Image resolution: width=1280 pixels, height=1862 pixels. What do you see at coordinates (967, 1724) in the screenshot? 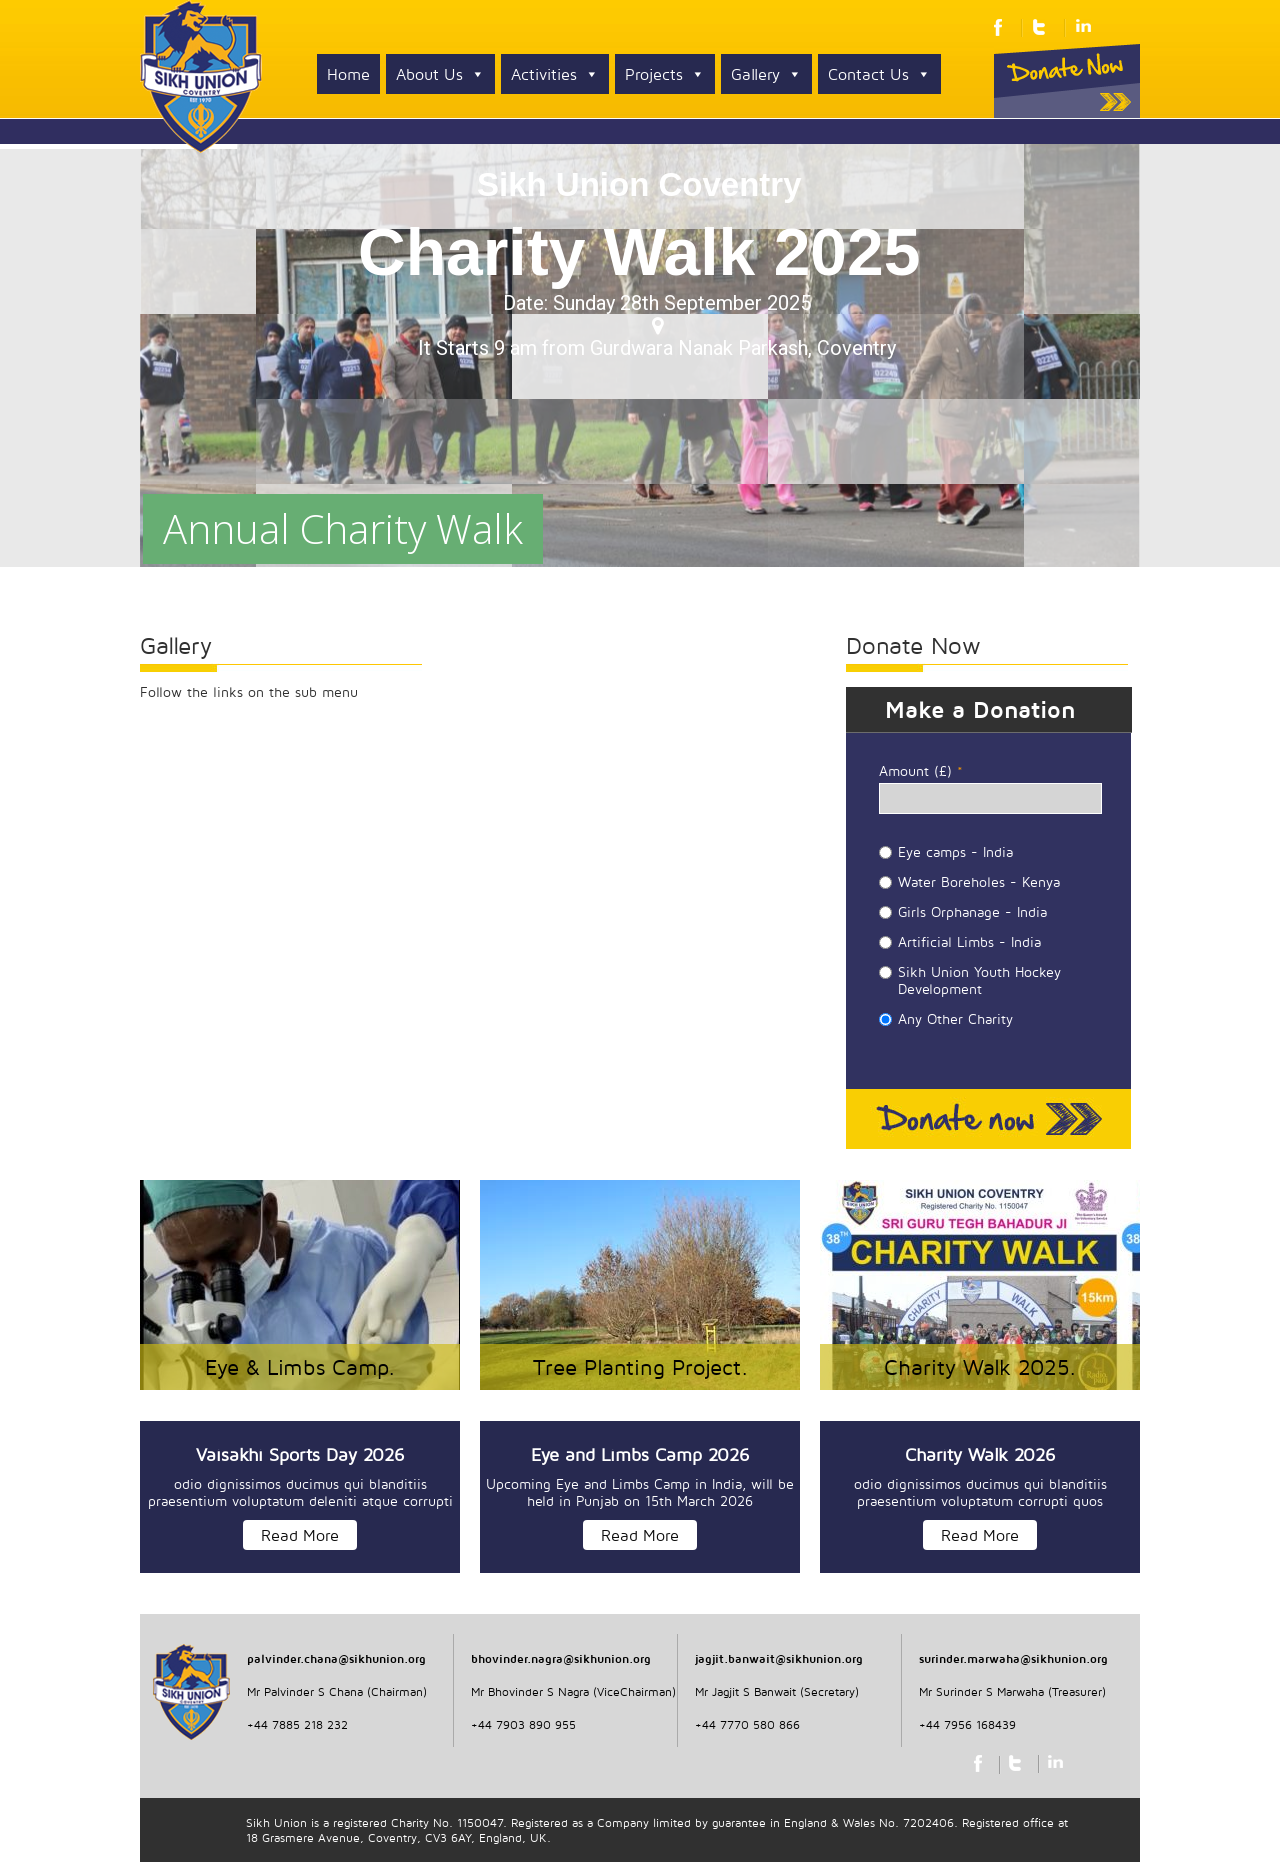
I see `+44 7956 168439` at bounding box center [967, 1724].